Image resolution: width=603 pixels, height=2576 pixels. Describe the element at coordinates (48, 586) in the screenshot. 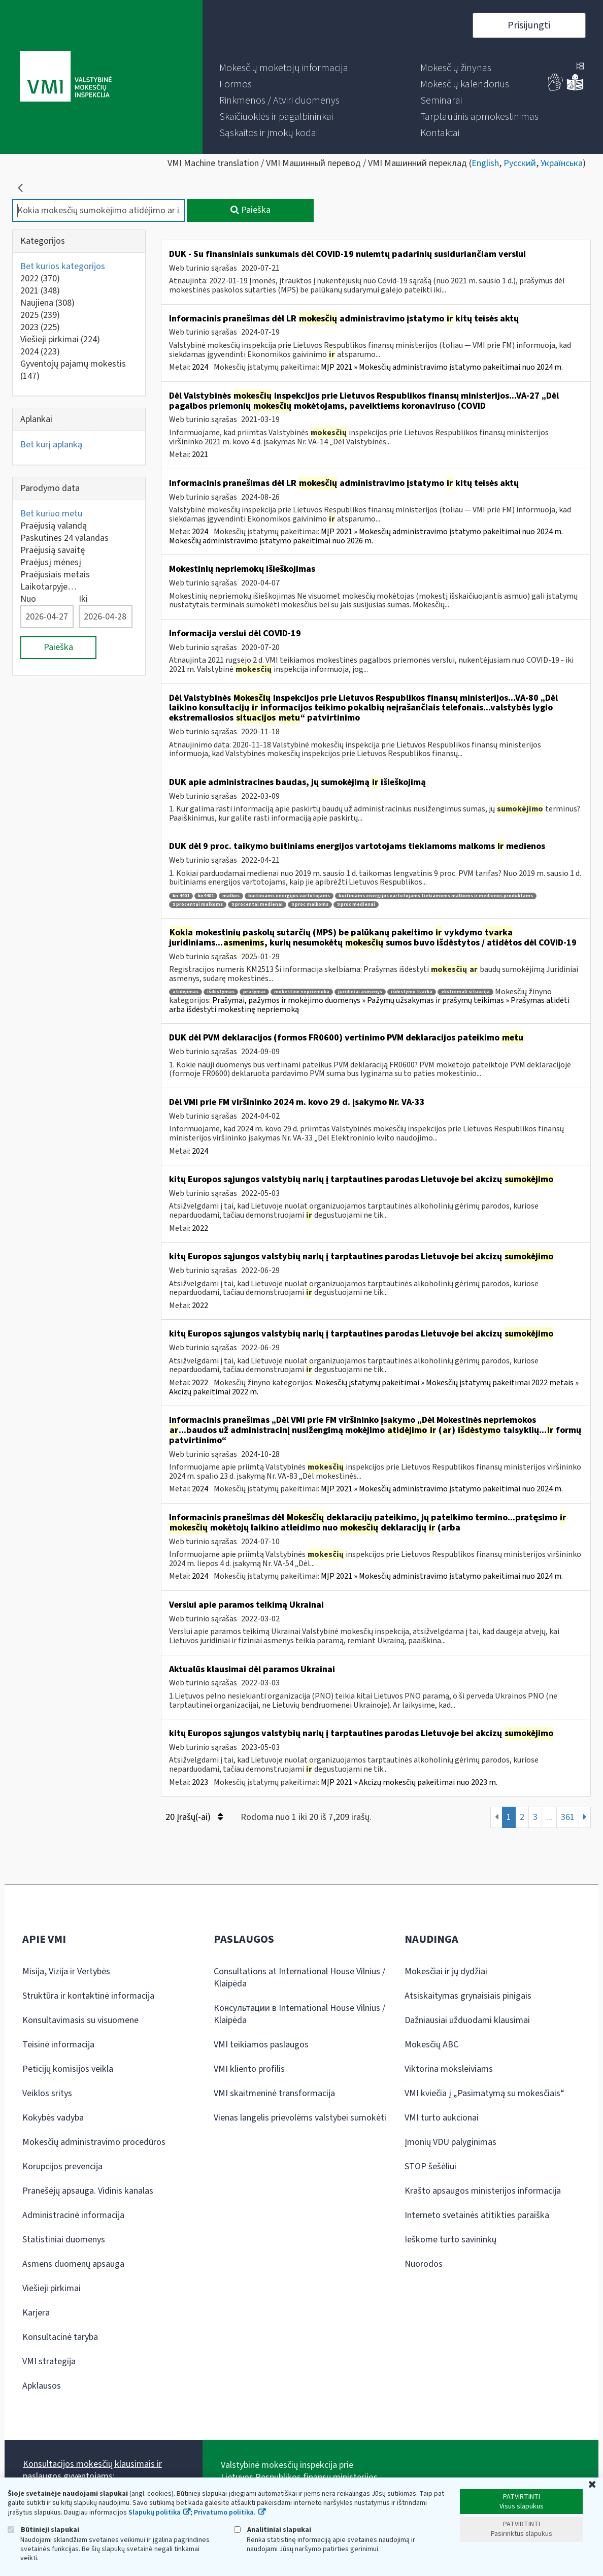

I see `Laikotarpyje…` at that location.